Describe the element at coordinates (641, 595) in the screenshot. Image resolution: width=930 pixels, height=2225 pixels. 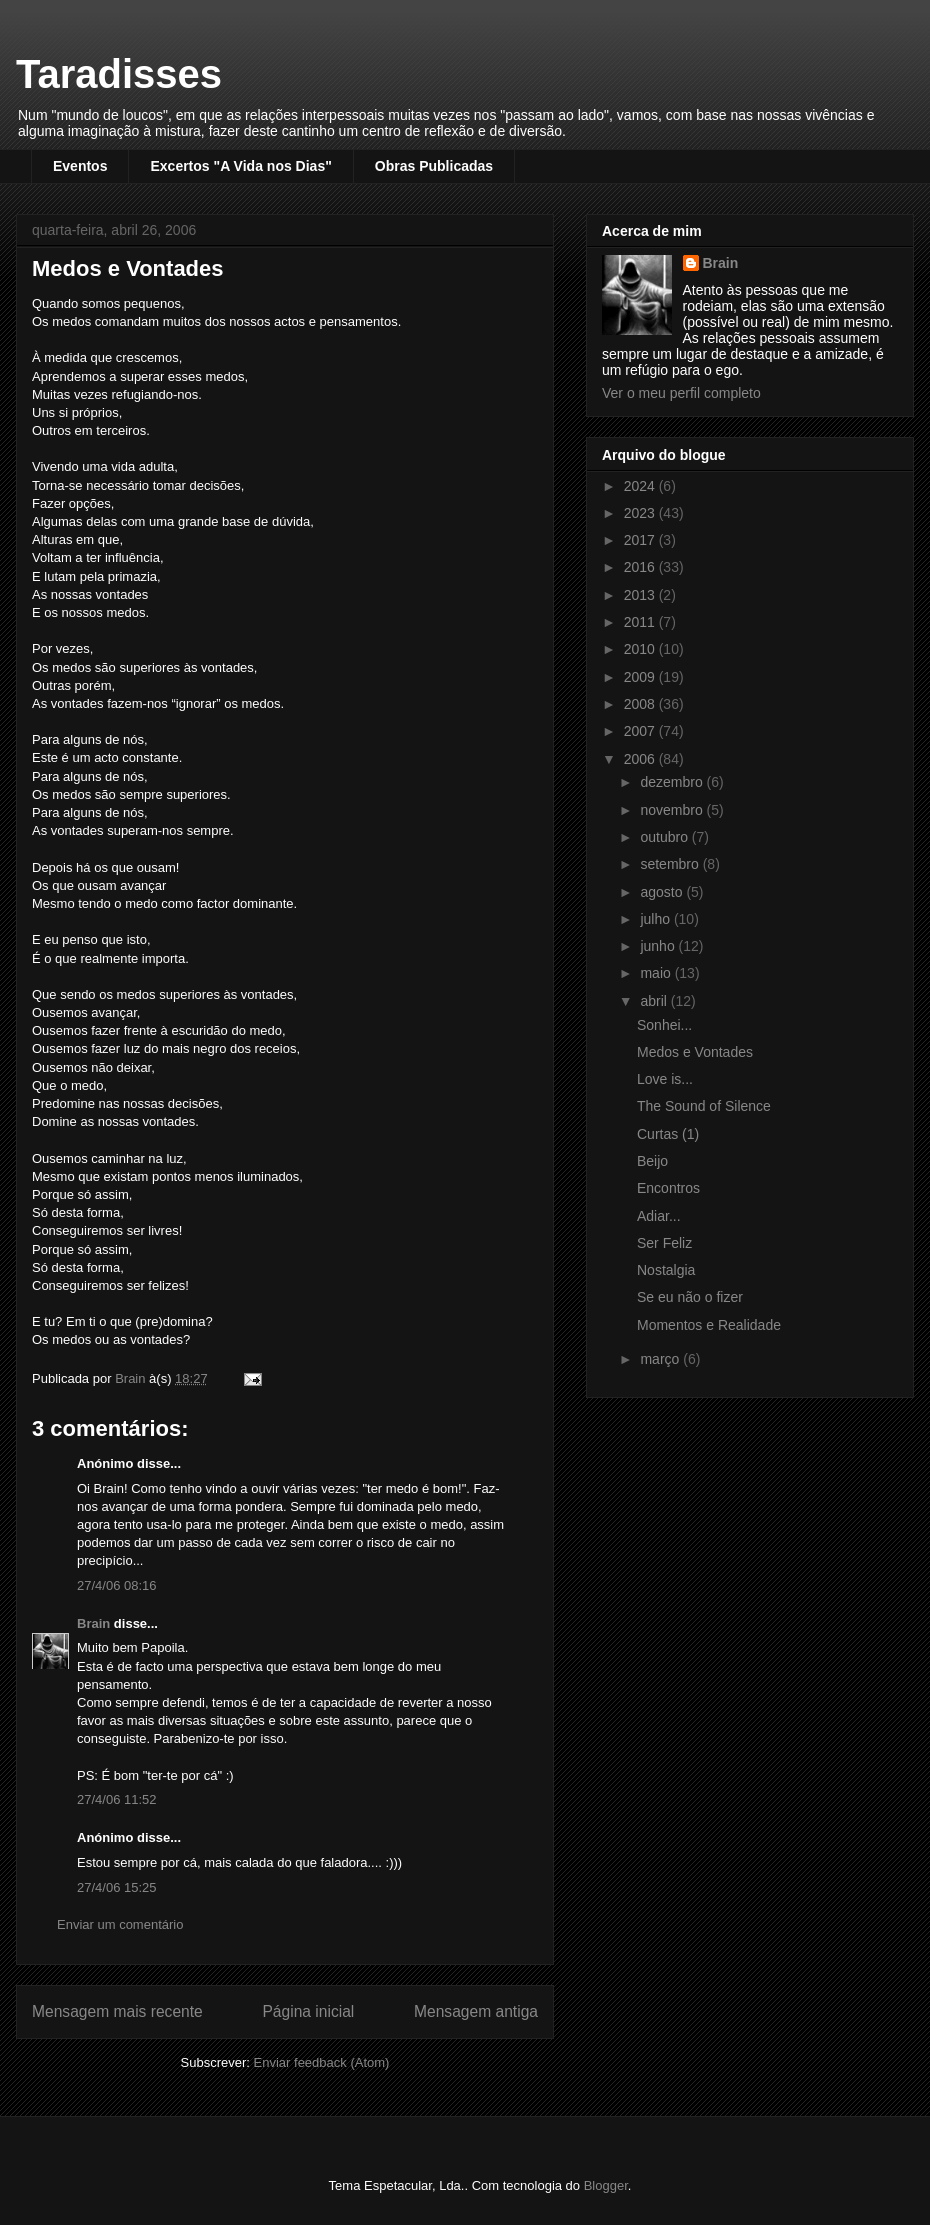
I see `2013` at that location.